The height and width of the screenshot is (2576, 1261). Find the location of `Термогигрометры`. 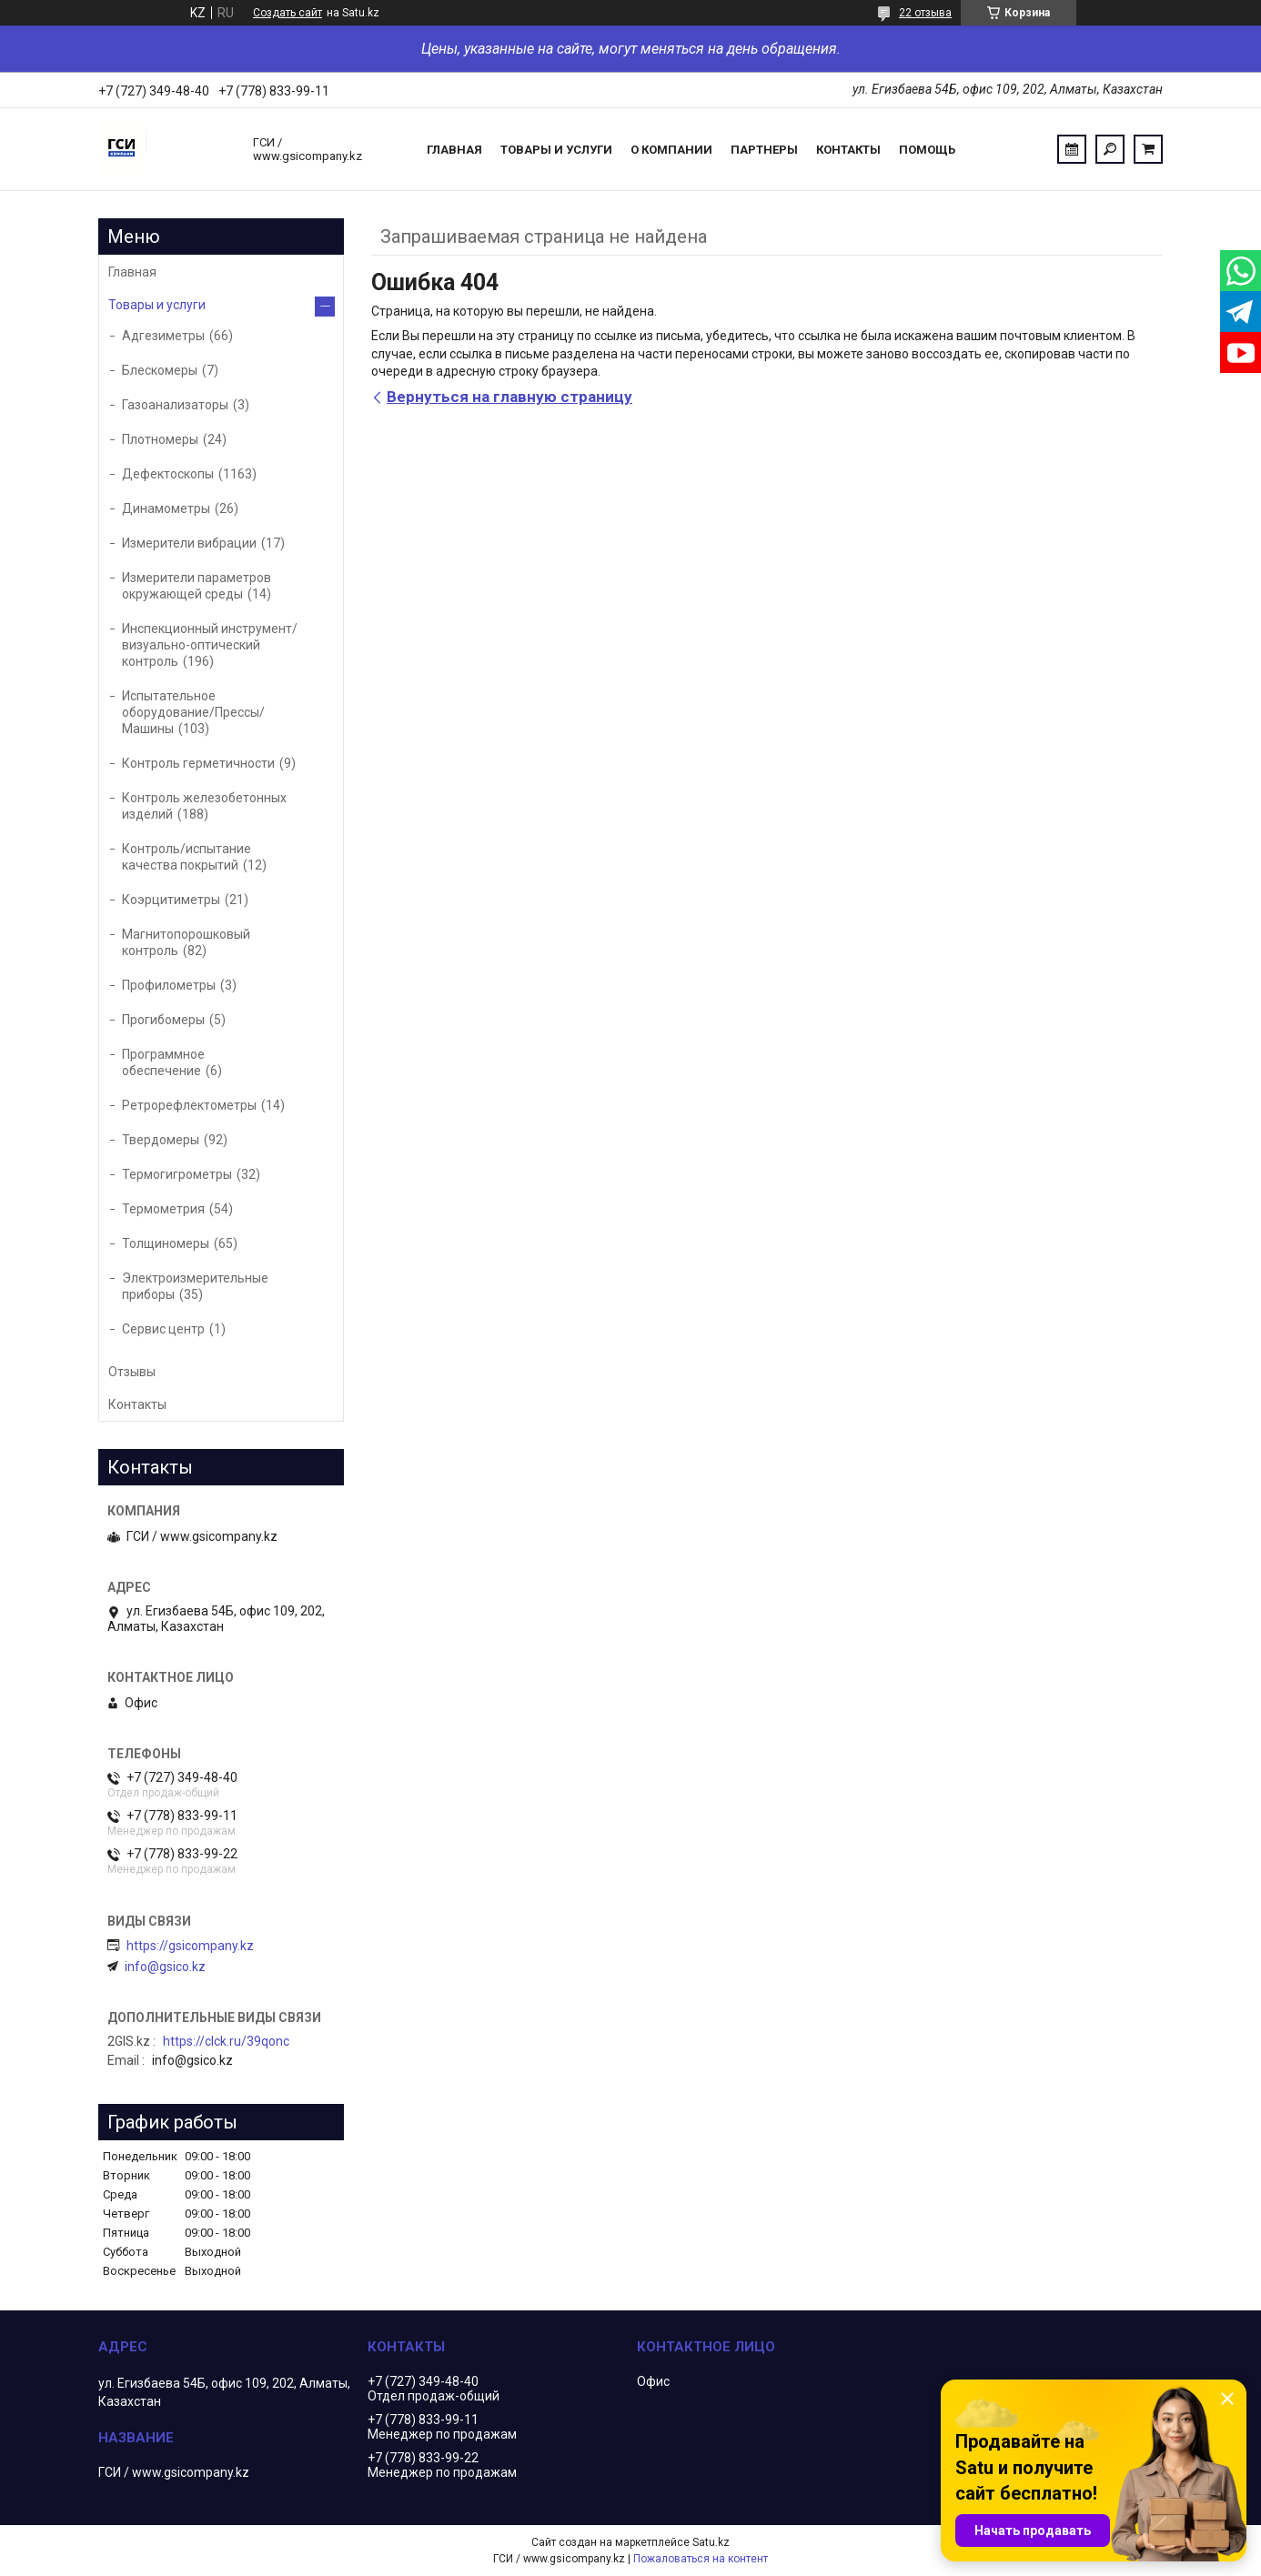

Термогигрометры is located at coordinates (177, 1174).